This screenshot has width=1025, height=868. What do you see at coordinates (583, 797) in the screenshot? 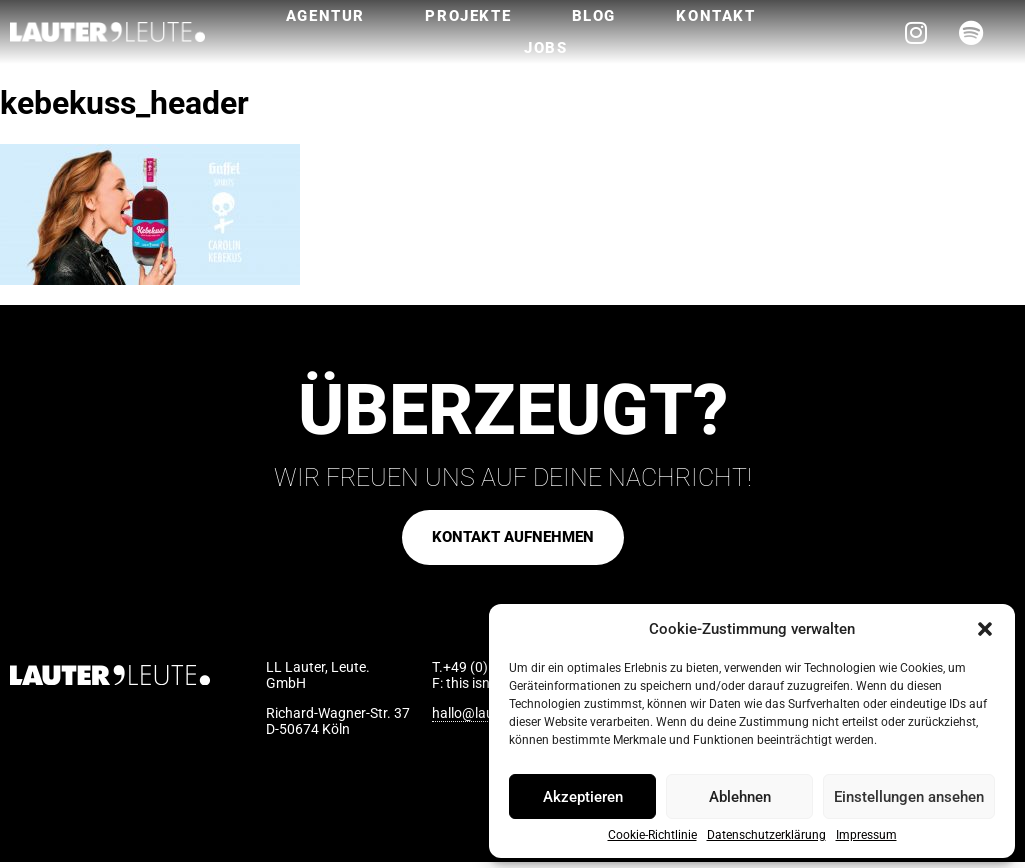
I see `Akzeptieren` at bounding box center [583, 797].